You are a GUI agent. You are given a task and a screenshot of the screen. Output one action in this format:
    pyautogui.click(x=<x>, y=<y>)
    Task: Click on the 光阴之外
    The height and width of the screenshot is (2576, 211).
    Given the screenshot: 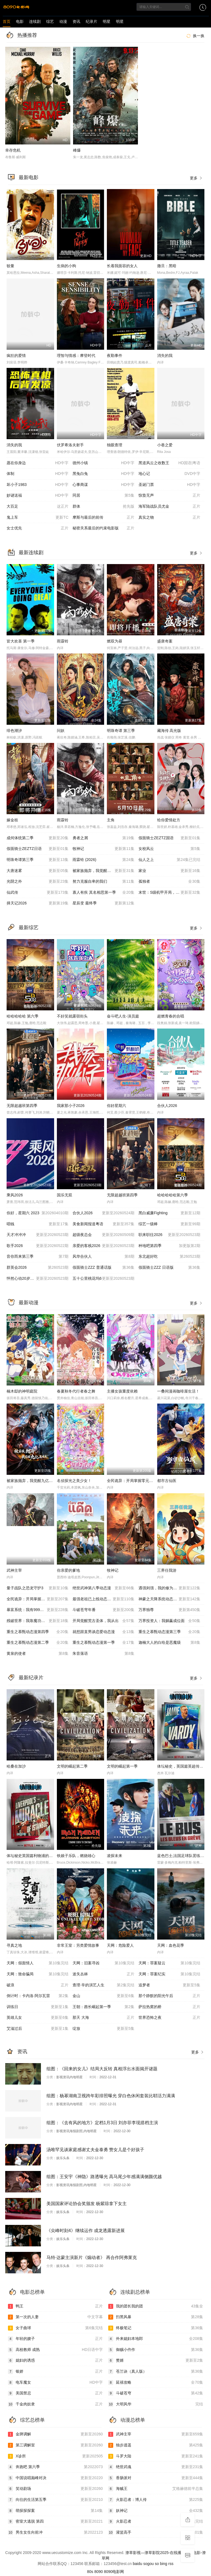 What is the action you would take?
    pyautogui.click(x=37, y=881)
    